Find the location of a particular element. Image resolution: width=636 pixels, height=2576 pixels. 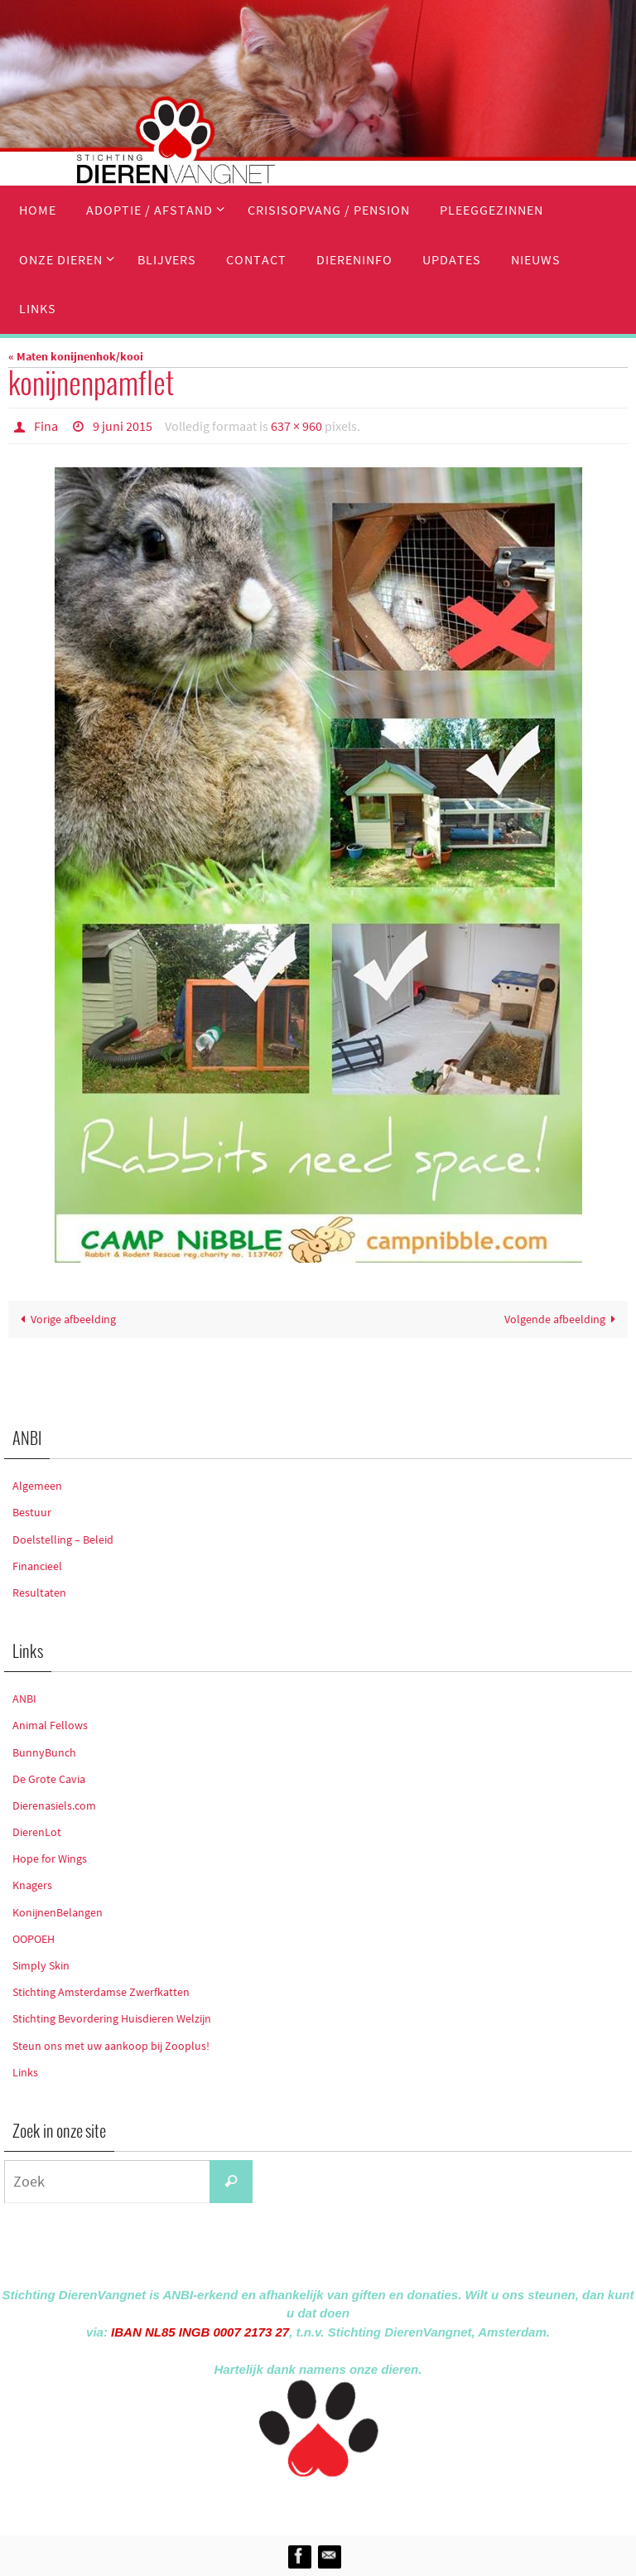

Fina is located at coordinates (46, 426).